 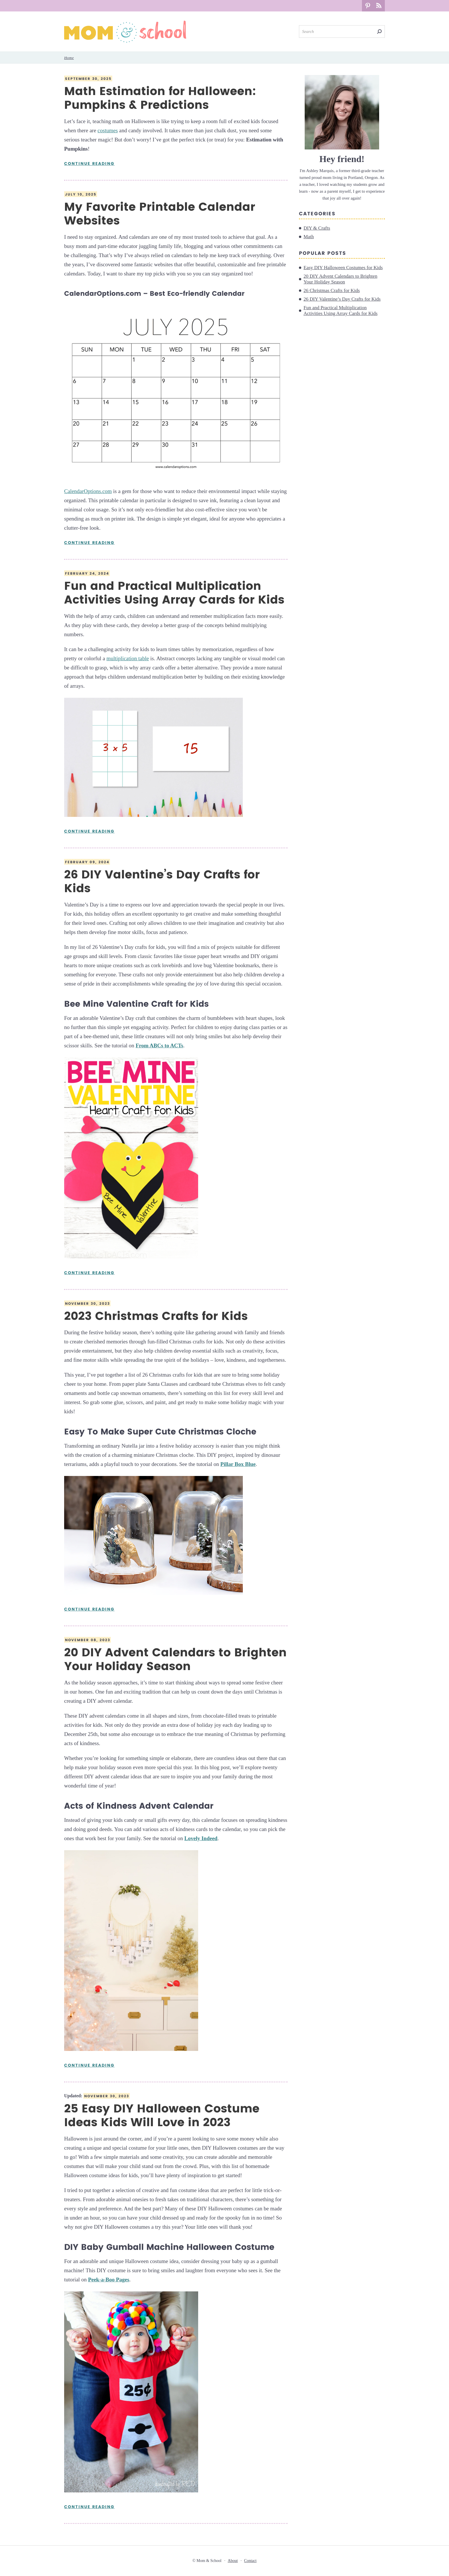 I want to click on Math Estimation for Halloween: Pumpkins & Predictions, so click(x=160, y=98).